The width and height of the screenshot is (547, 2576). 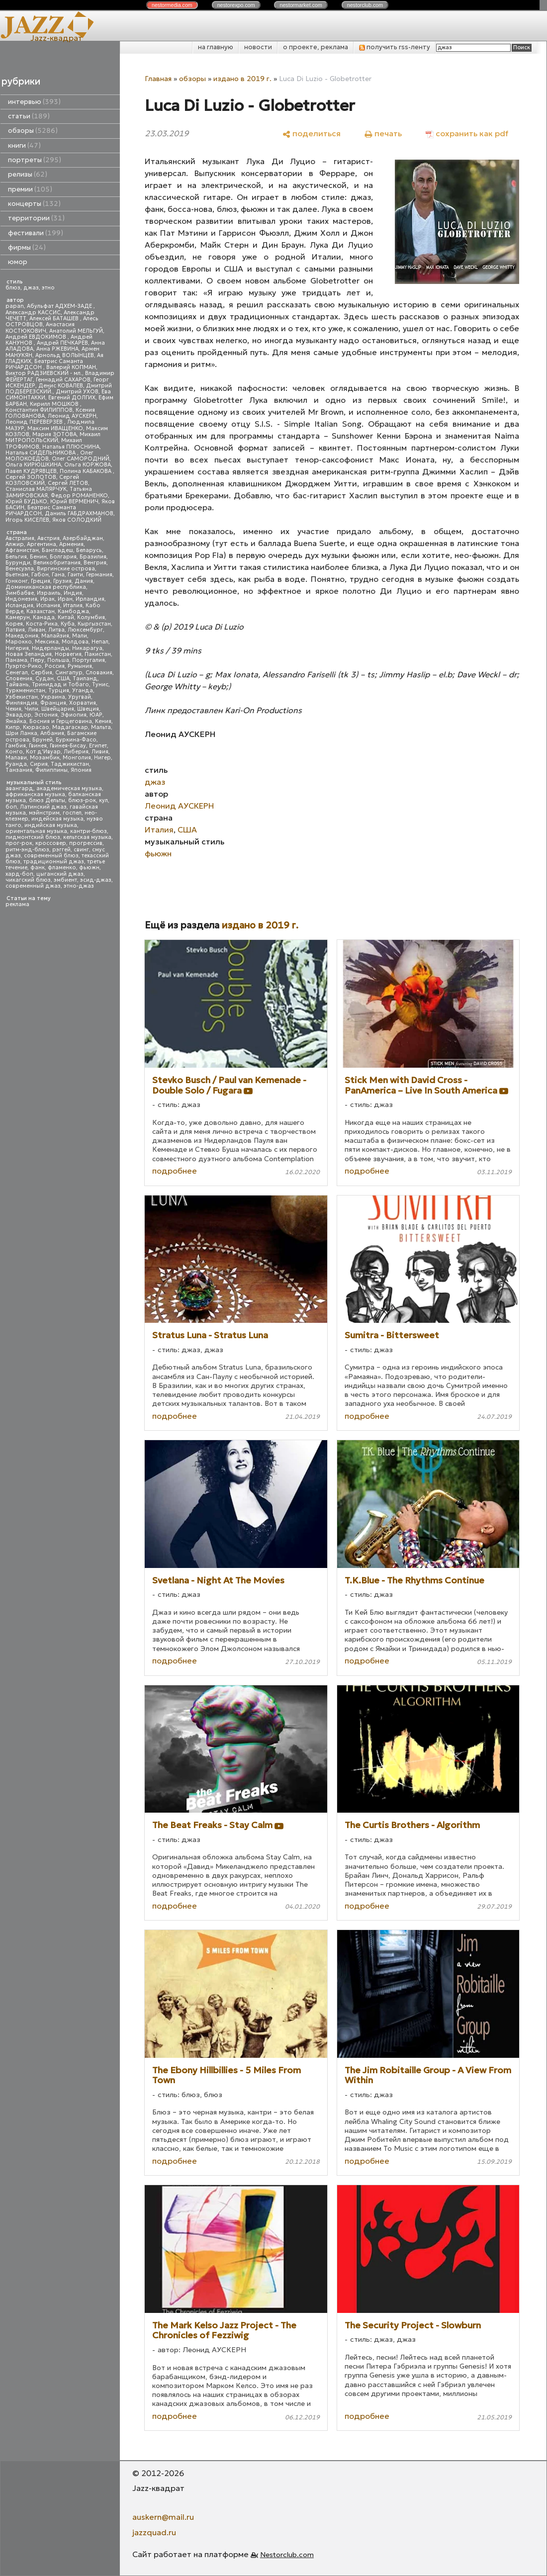 I want to click on Анастасия КОСТЮКОВИЧ, so click(x=40, y=327).